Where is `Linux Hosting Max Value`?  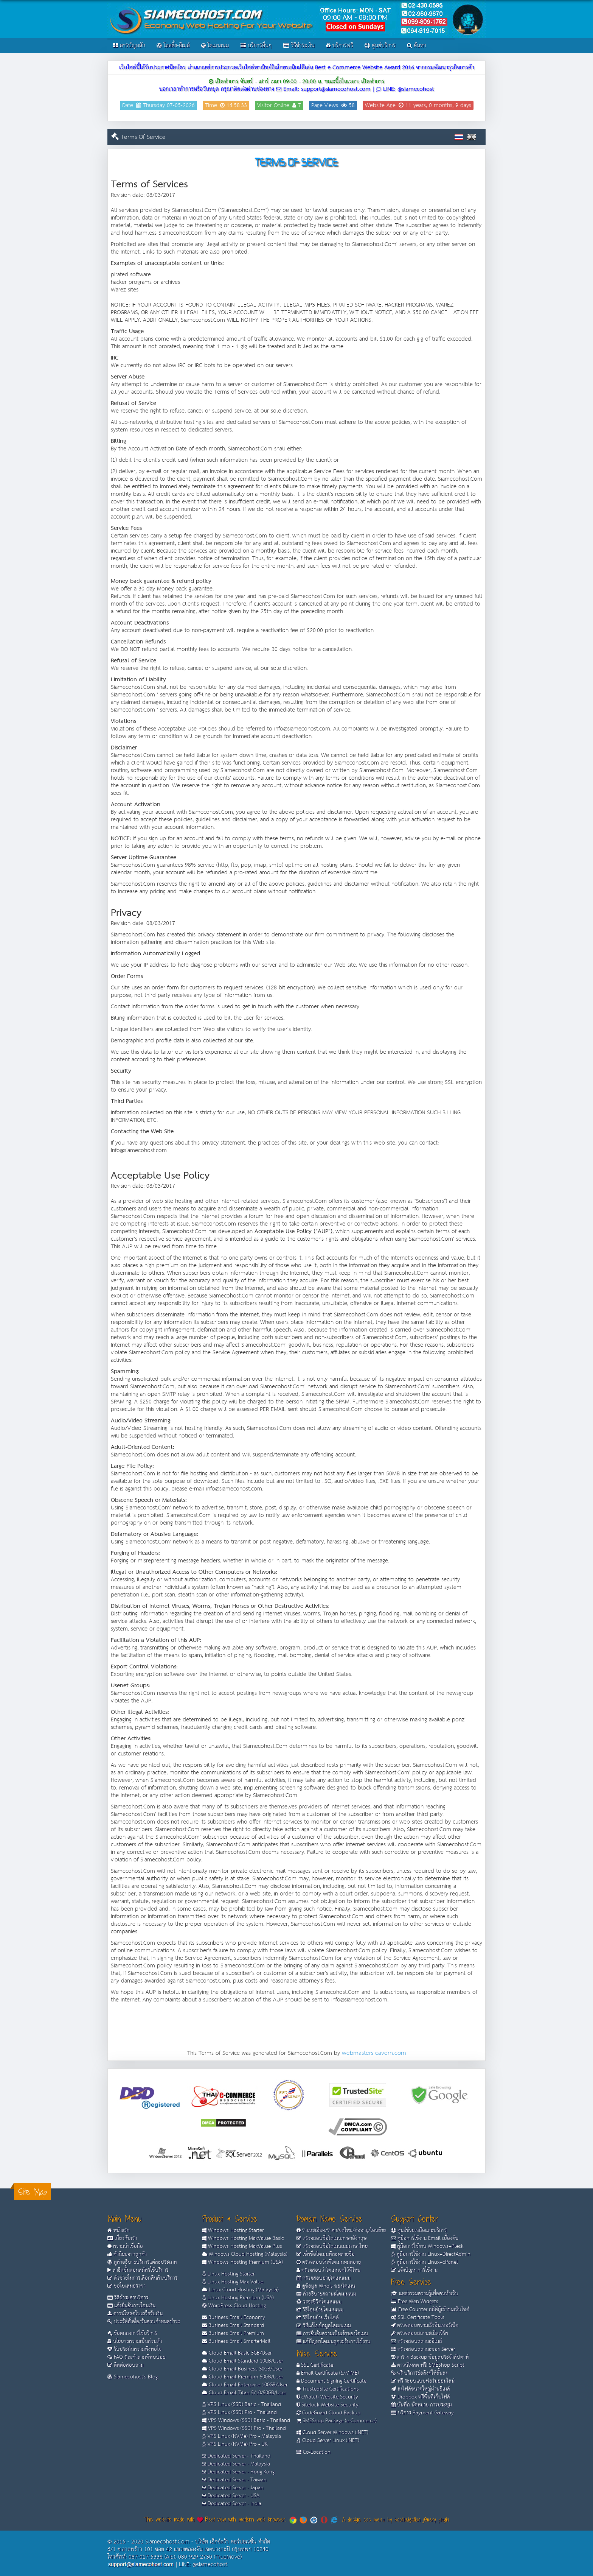 Linux Hosting Max Value is located at coordinates (232, 2282).